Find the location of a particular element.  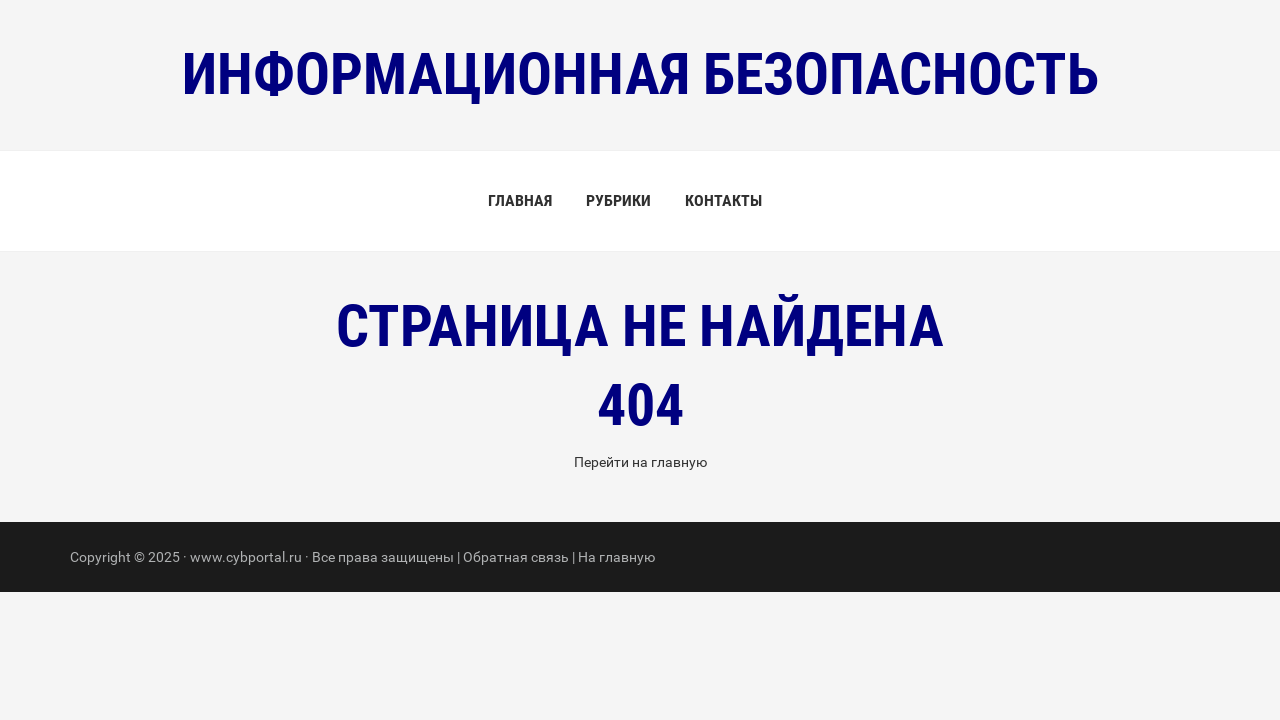

Контакты is located at coordinates (723, 200).